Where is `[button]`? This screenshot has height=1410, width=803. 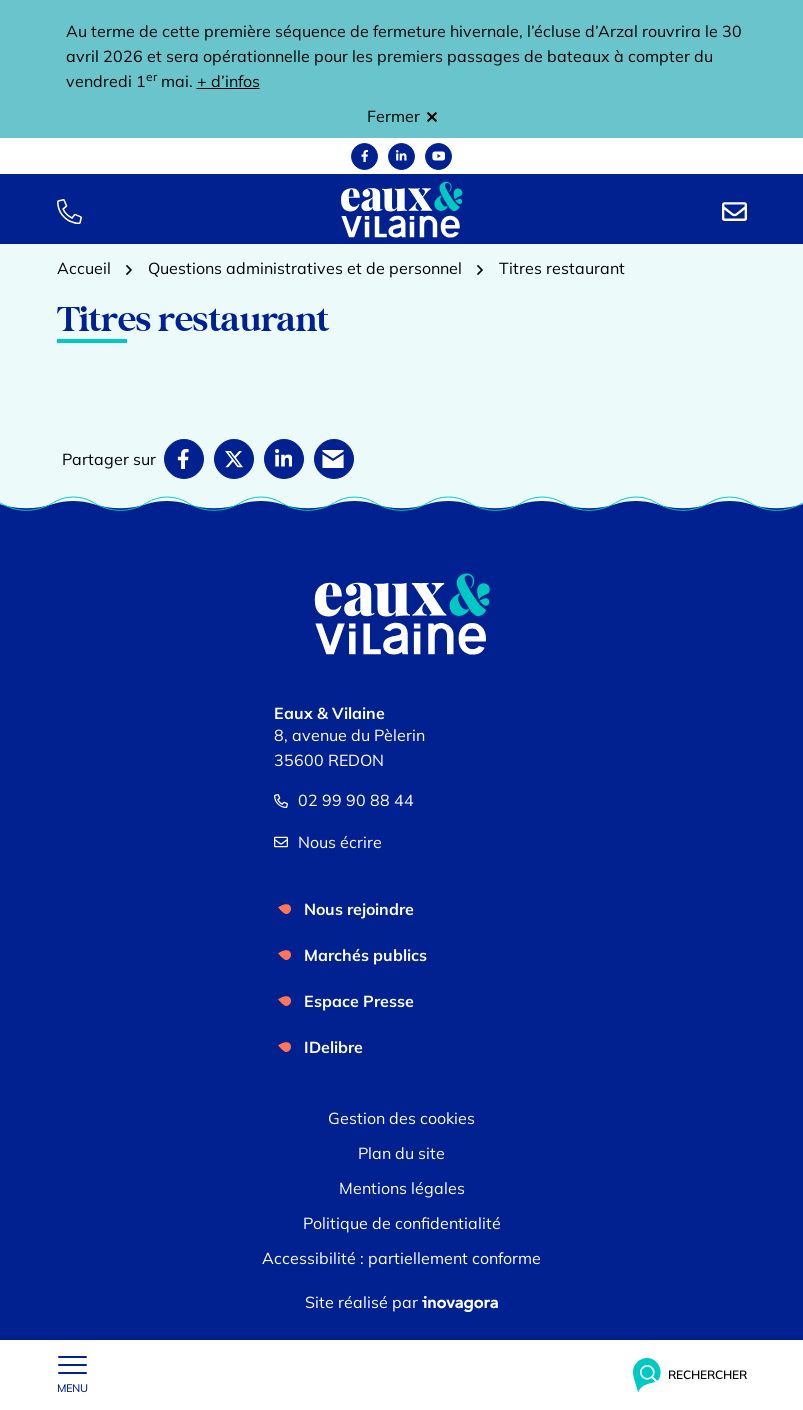 [button] is located at coordinates (69, 210).